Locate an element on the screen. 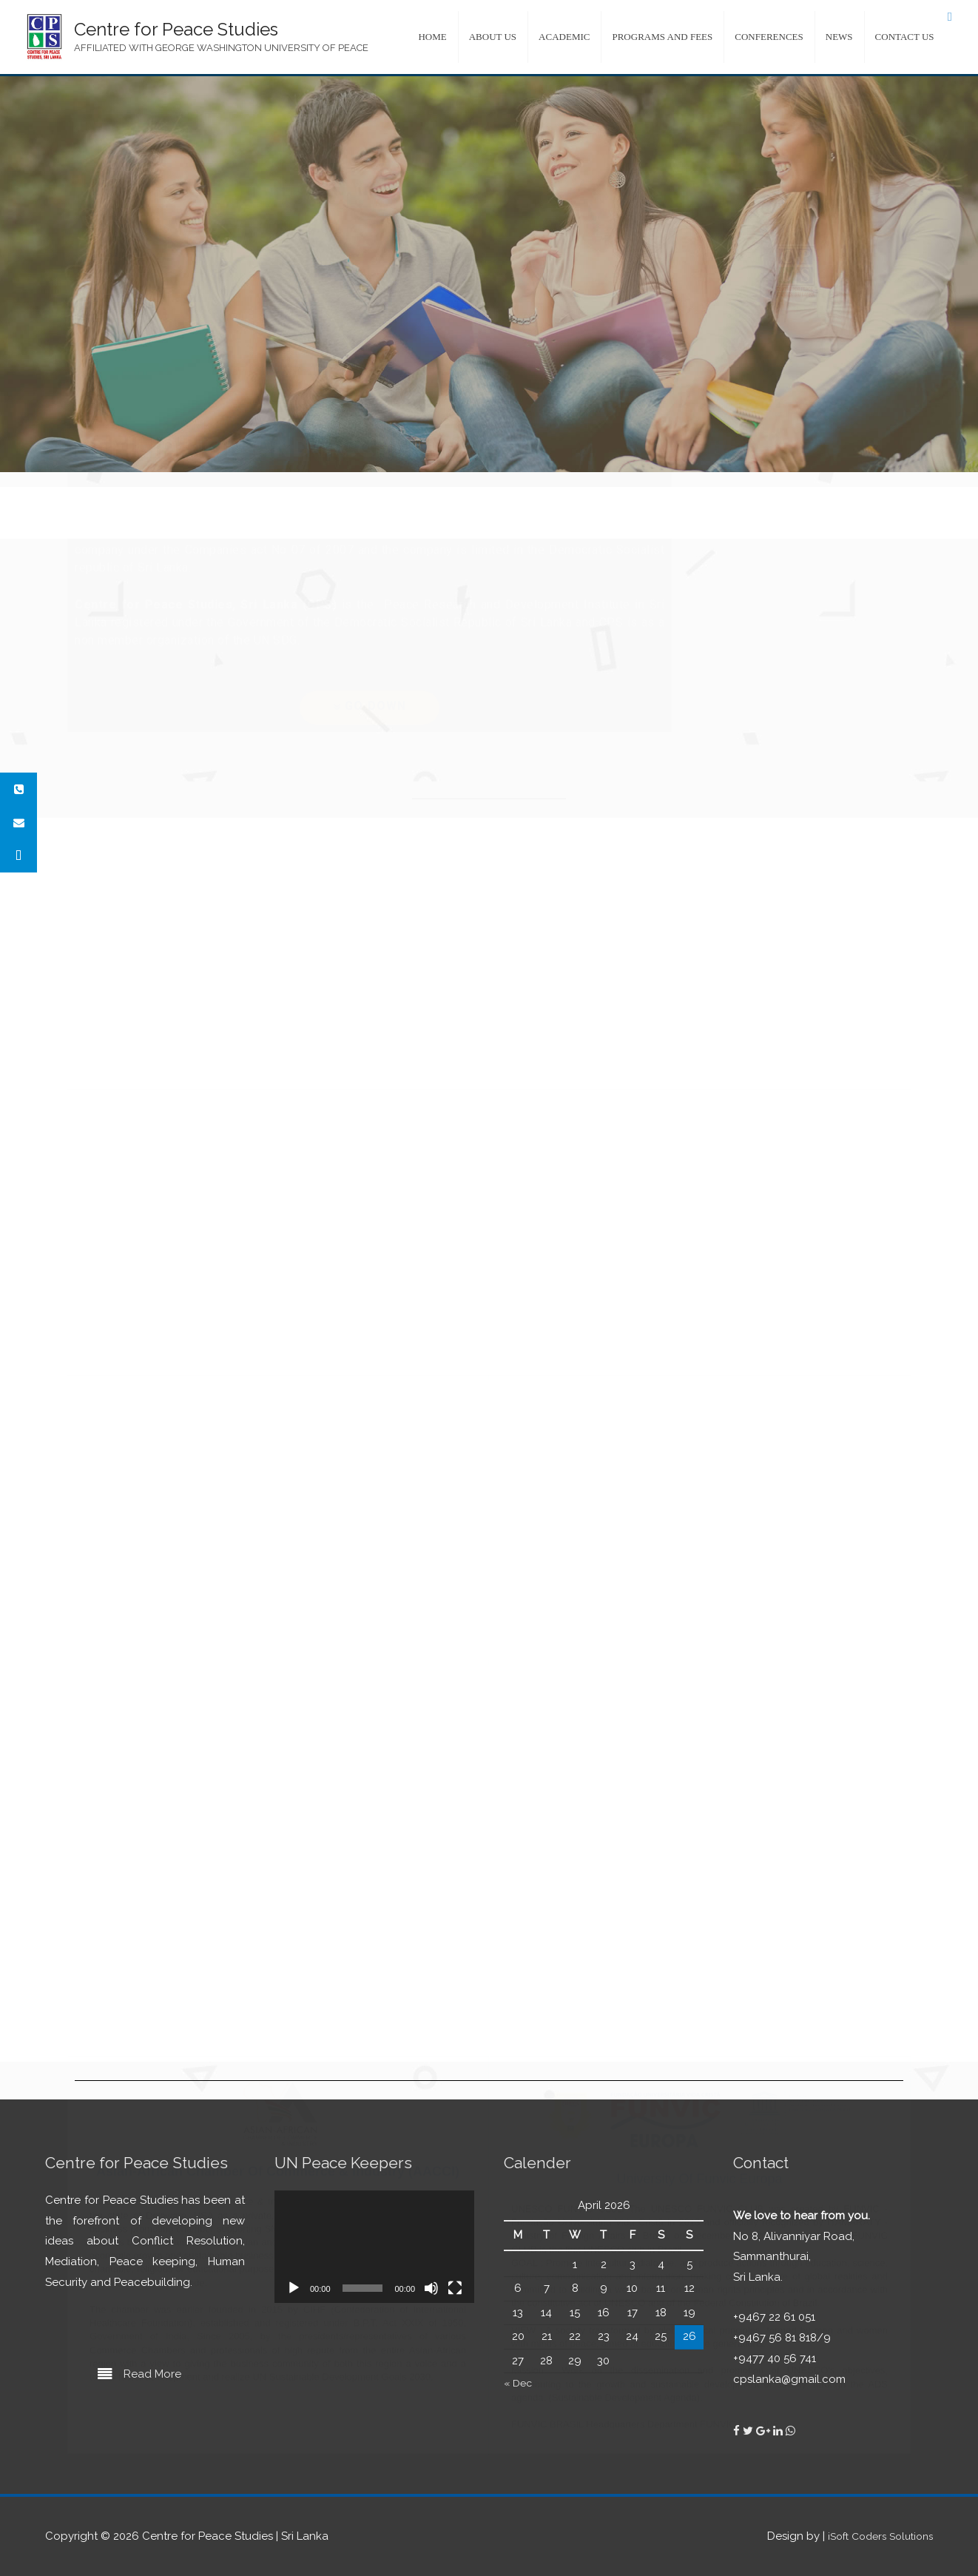 Image resolution: width=978 pixels, height=2576 pixels. Centre for Peace Studies is located at coordinates (176, 29).